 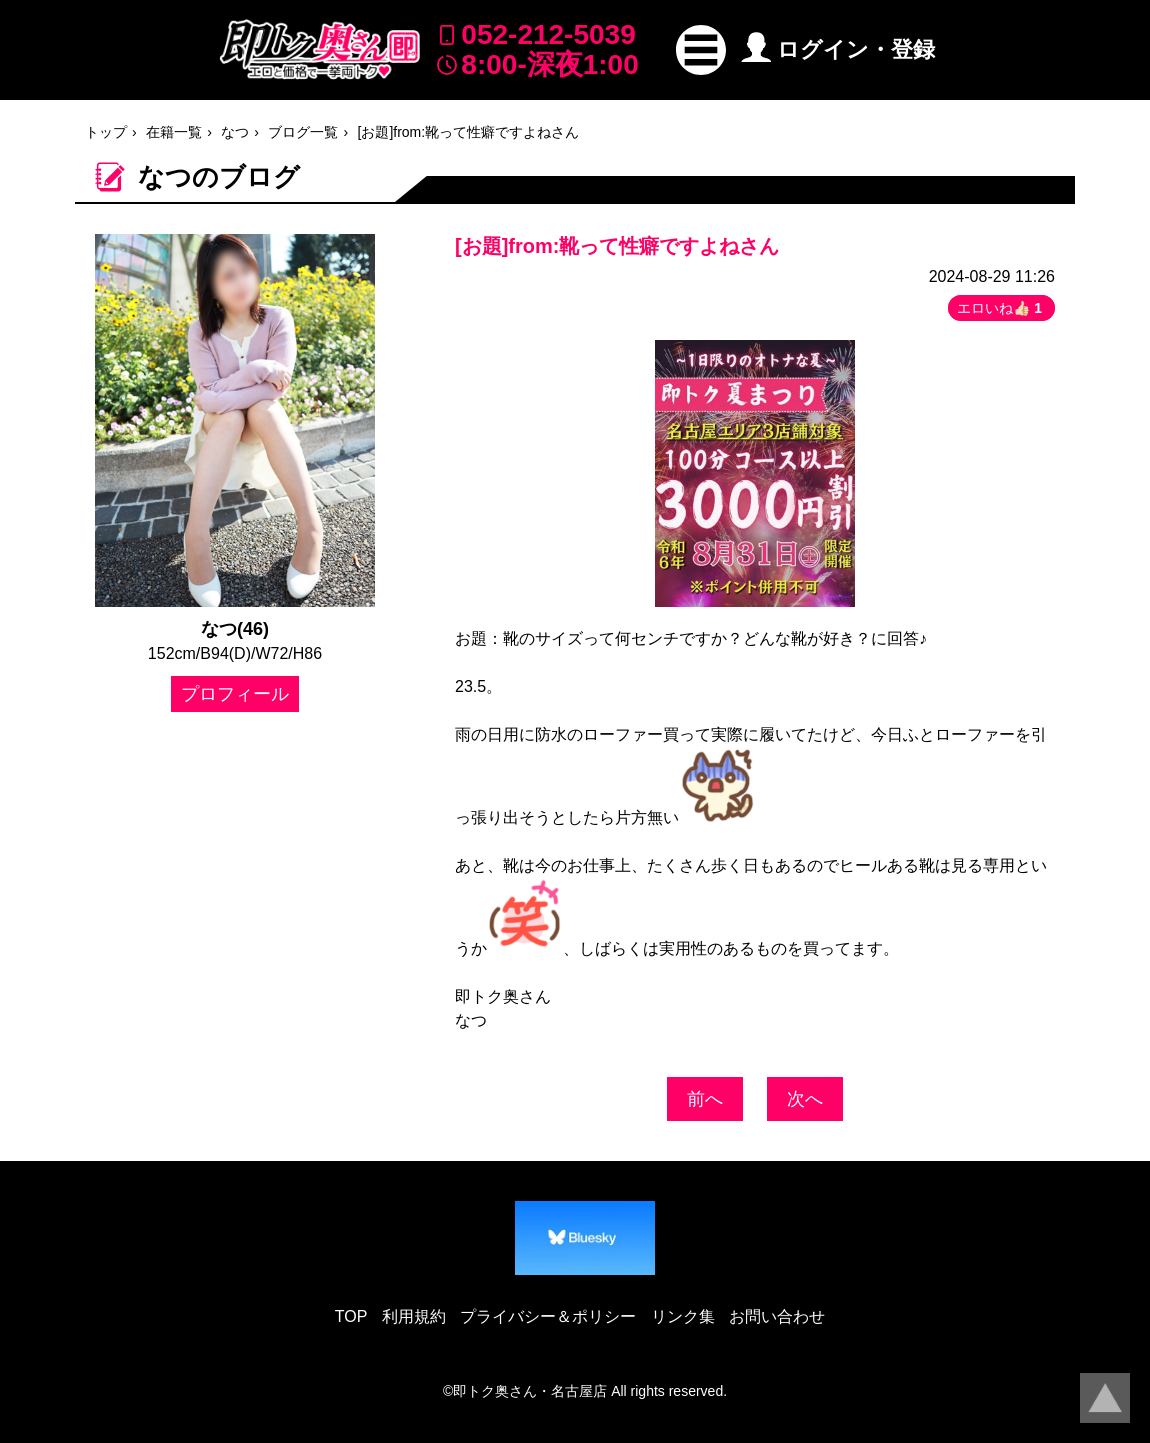 I want to click on なつ, so click(x=235, y=132).